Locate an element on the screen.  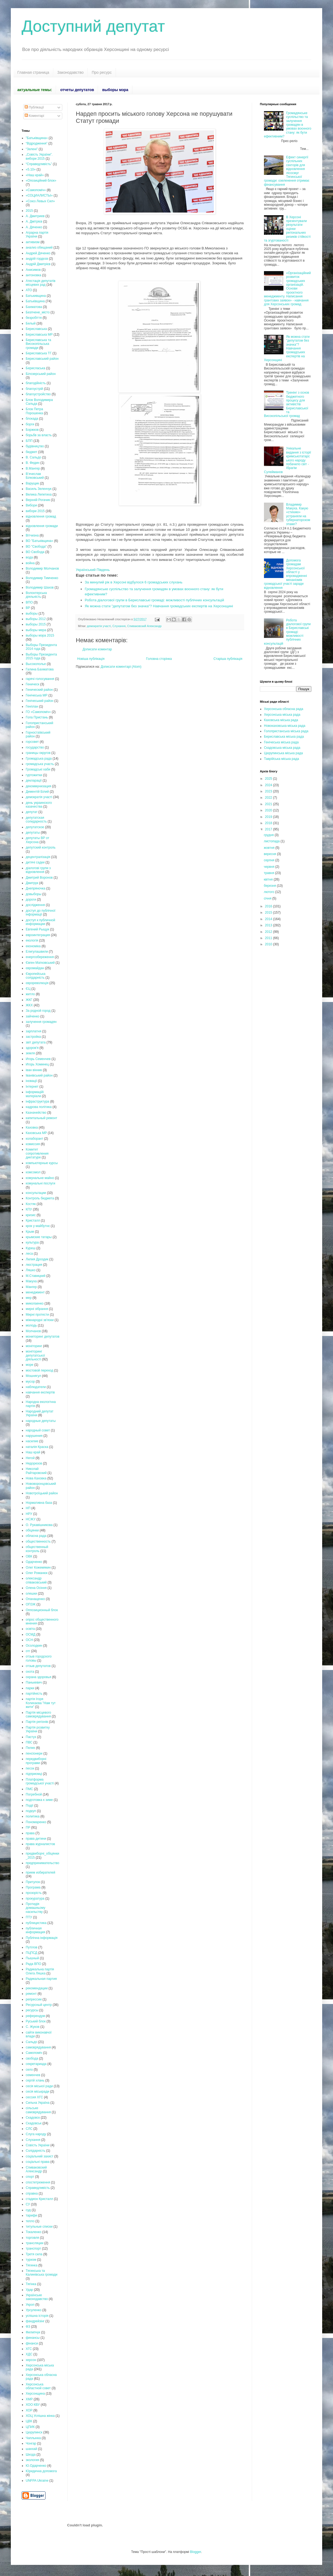
Інтернет is located at coordinates (32, 1086).